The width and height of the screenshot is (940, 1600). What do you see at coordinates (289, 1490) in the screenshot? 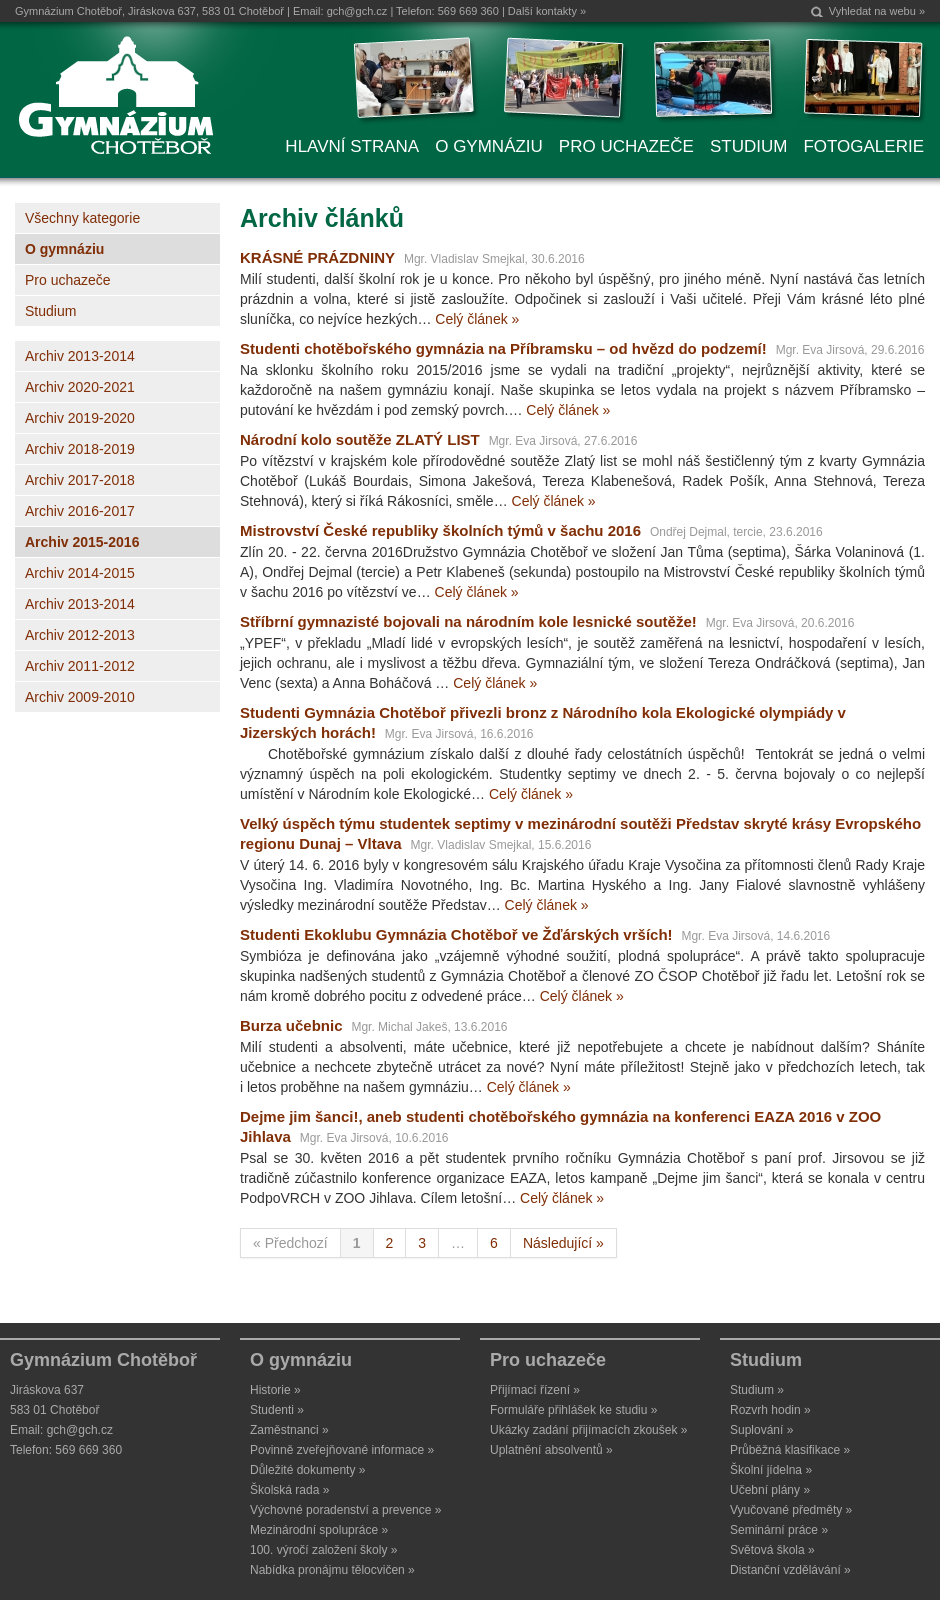
I see `Školská rada »` at bounding box center [289, 1490].